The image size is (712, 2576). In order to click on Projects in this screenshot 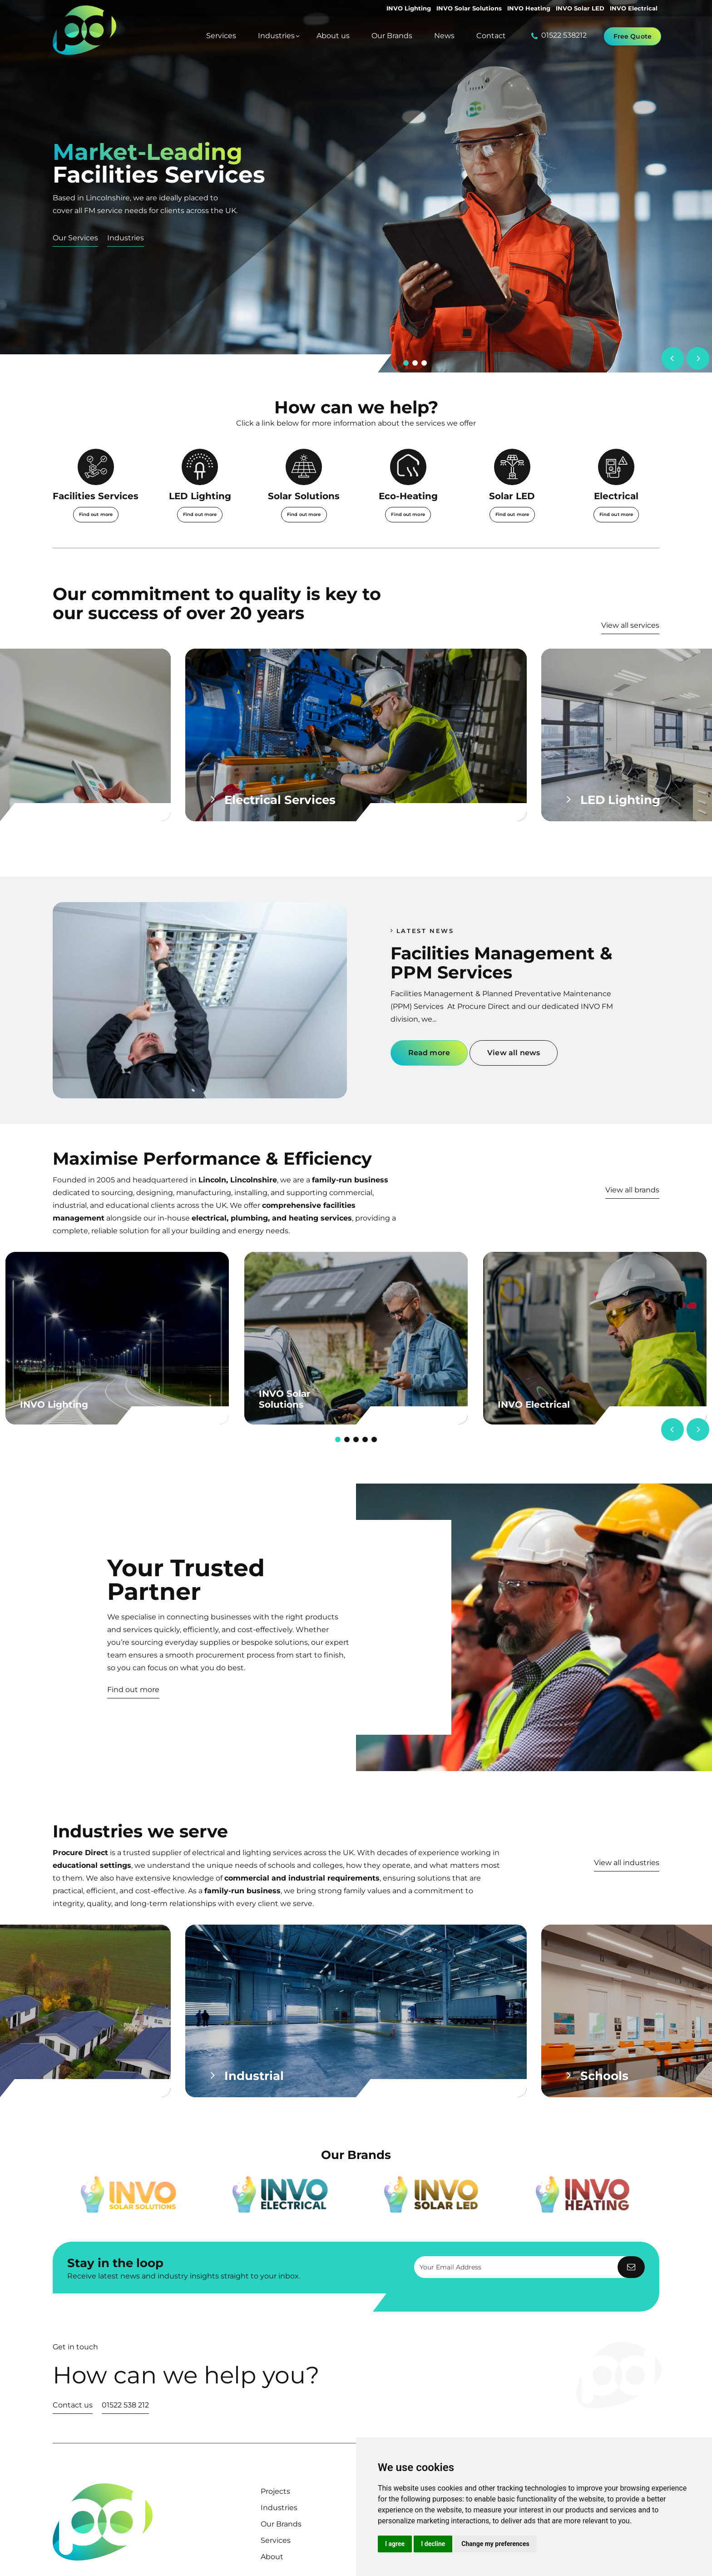, I will do `click(275, 2491)`.